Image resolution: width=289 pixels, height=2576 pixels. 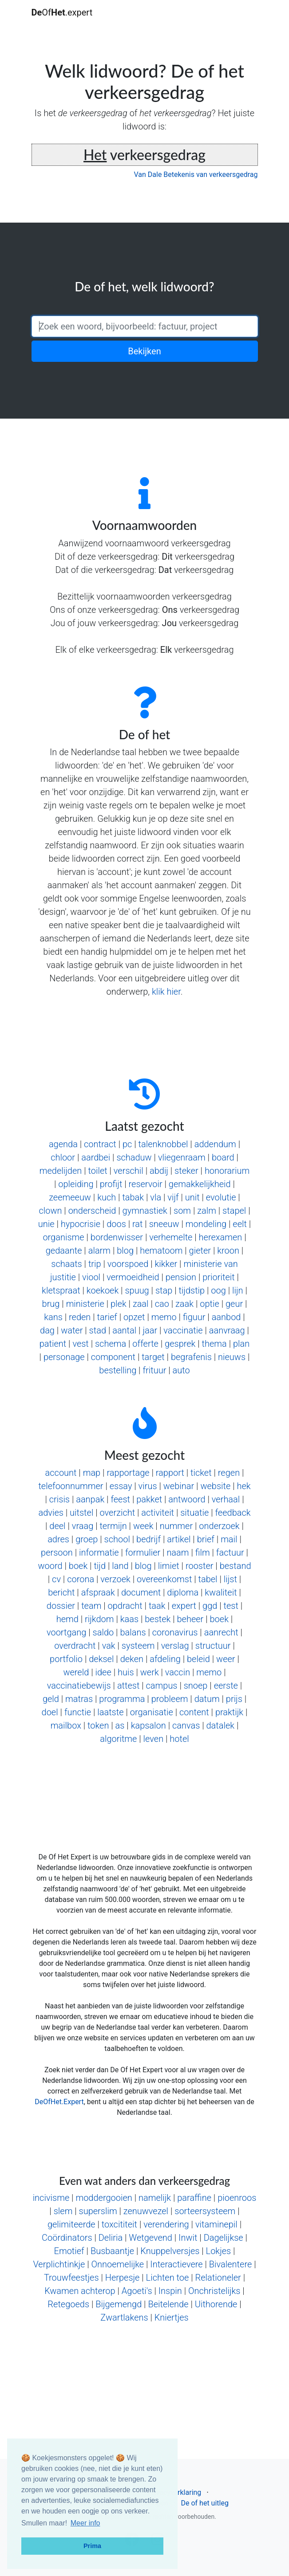 I want to click on Interactievere, so click(x=176, y=2264).